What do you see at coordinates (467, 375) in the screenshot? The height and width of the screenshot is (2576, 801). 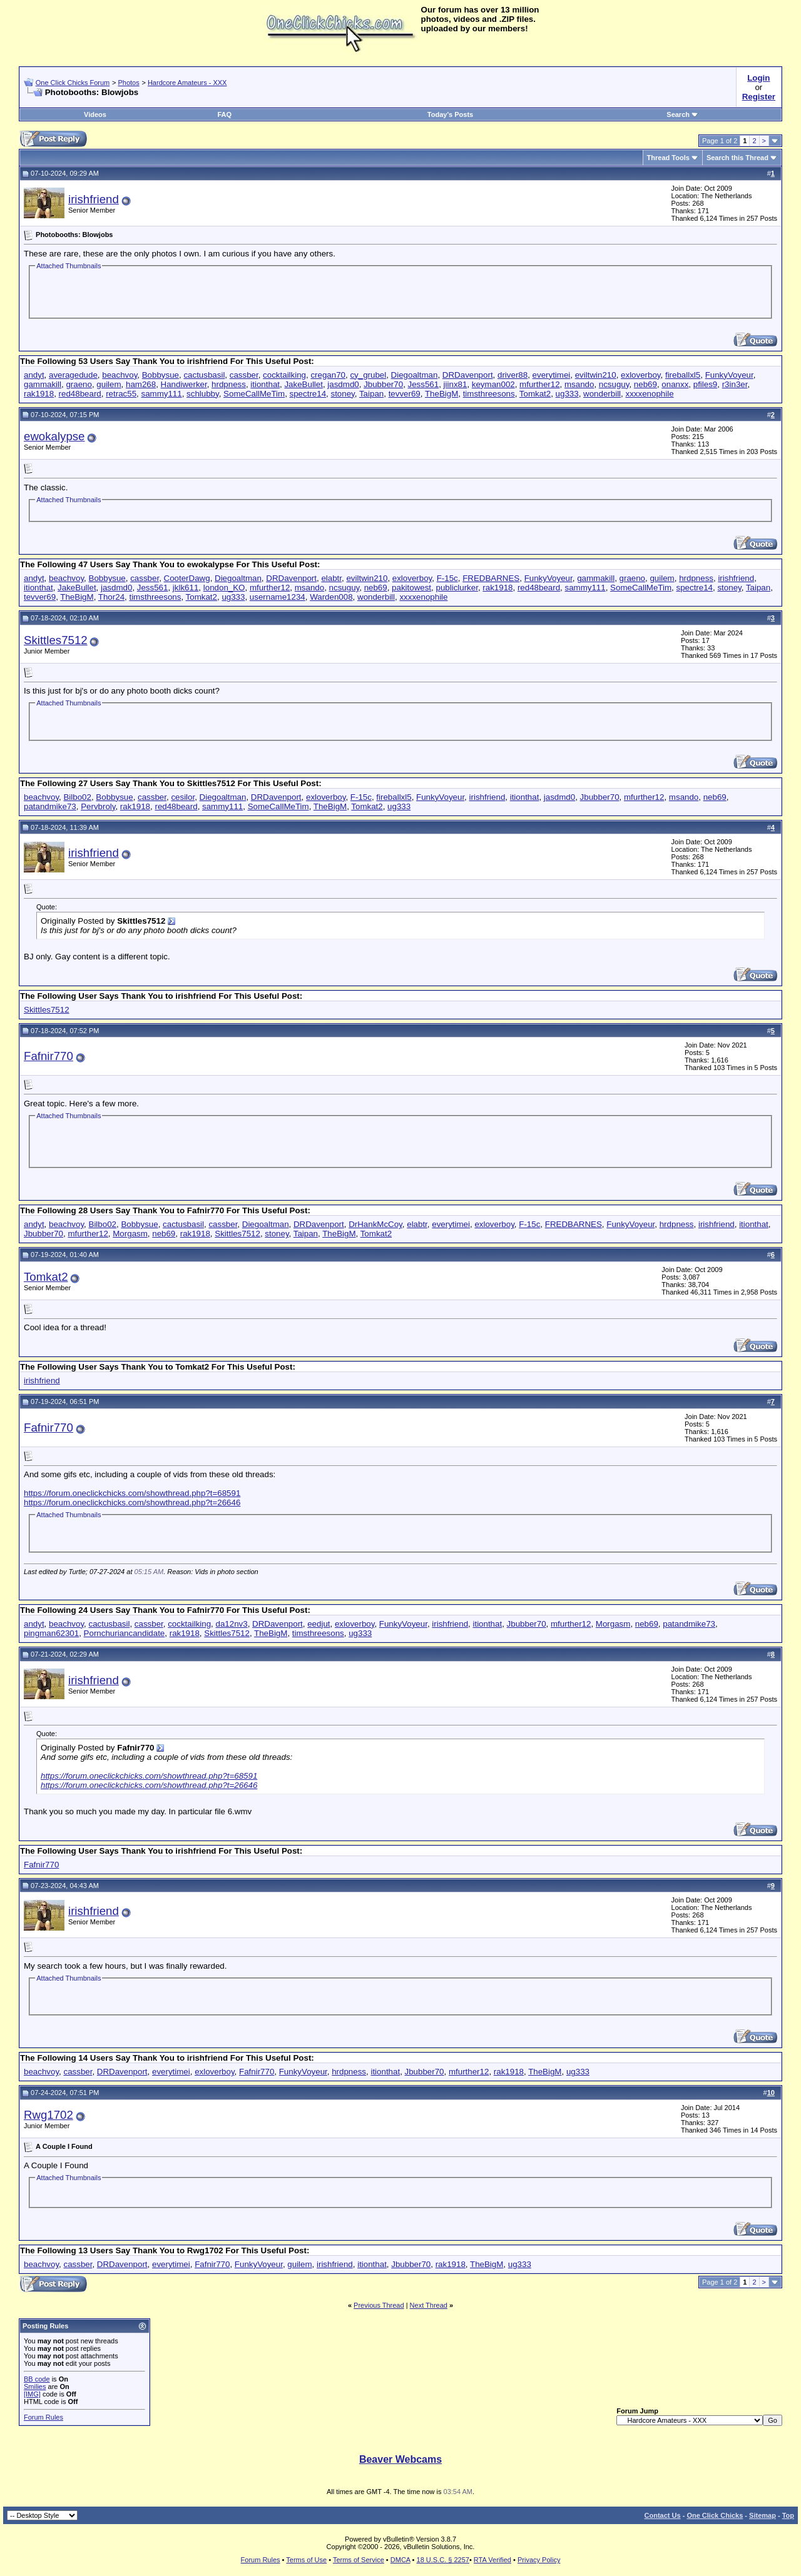 I see `DRDavenport` at bounding box center [467, 375].